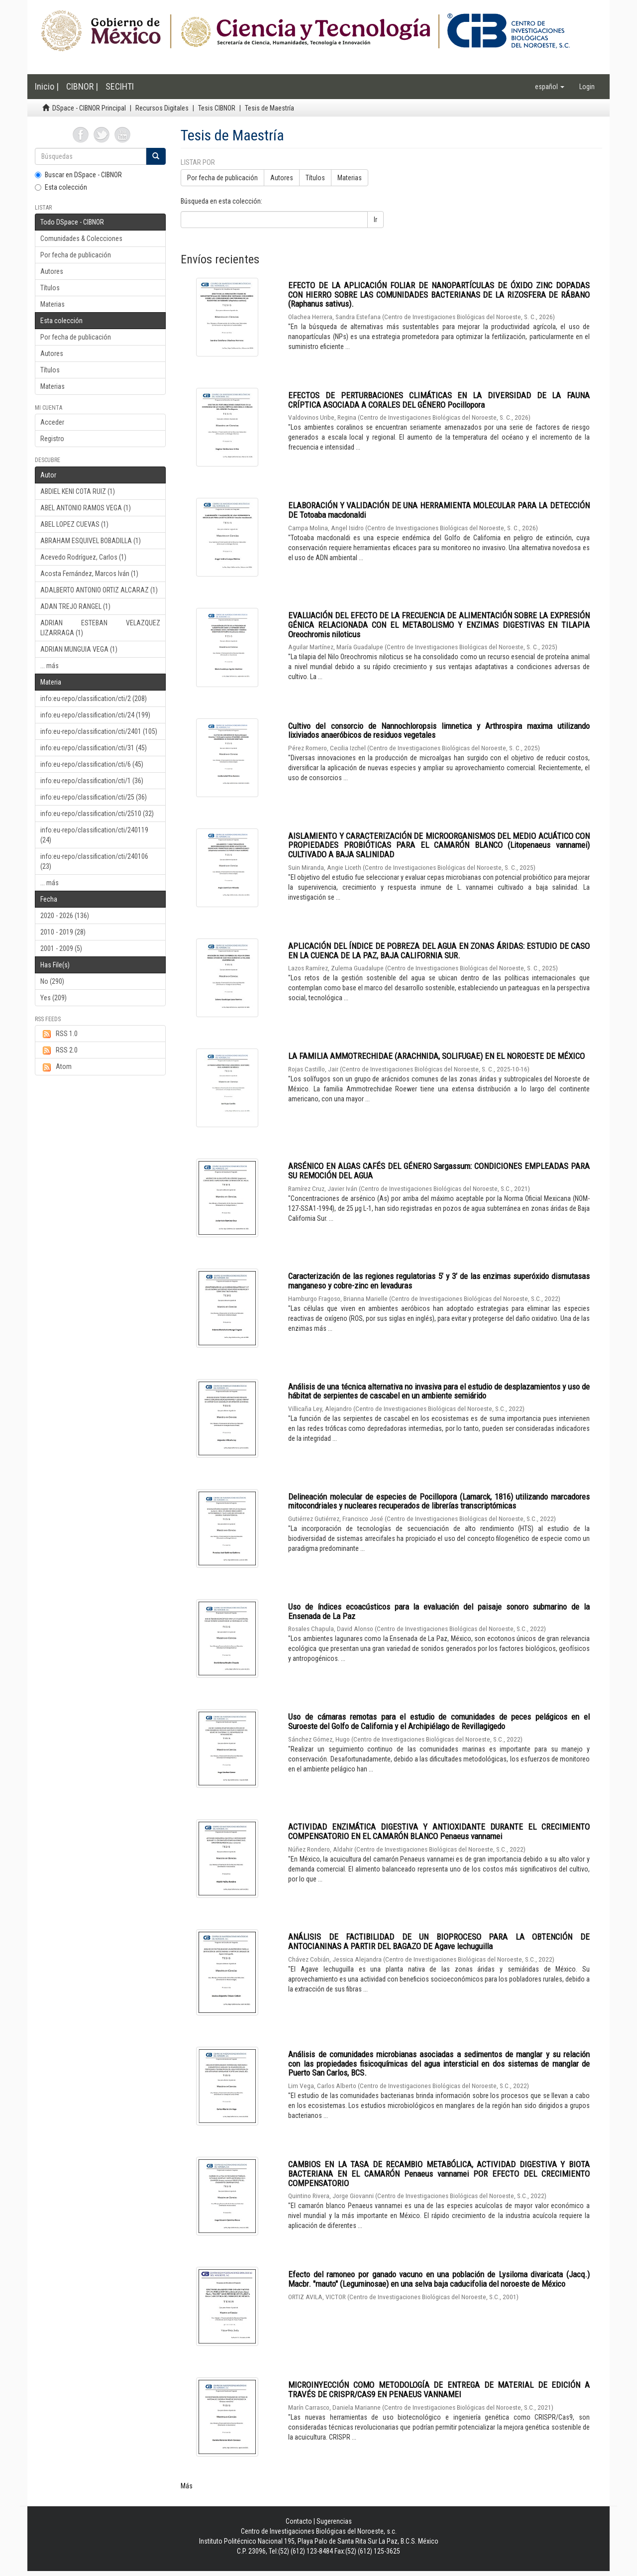 The height and width of the screenshot is (2576, 637). What do you see at coordinates (439, 2389) in the screenshot?
I see `MICROINYECCIÓN COMO METODOLOGÍA DE ENTREGA DE MATERIAL DE EDICIÓN A TRAVÉS DE CRISPR/CAS9 EN PENAEUS VANNAMEI` at bounding box center [439, 2389].